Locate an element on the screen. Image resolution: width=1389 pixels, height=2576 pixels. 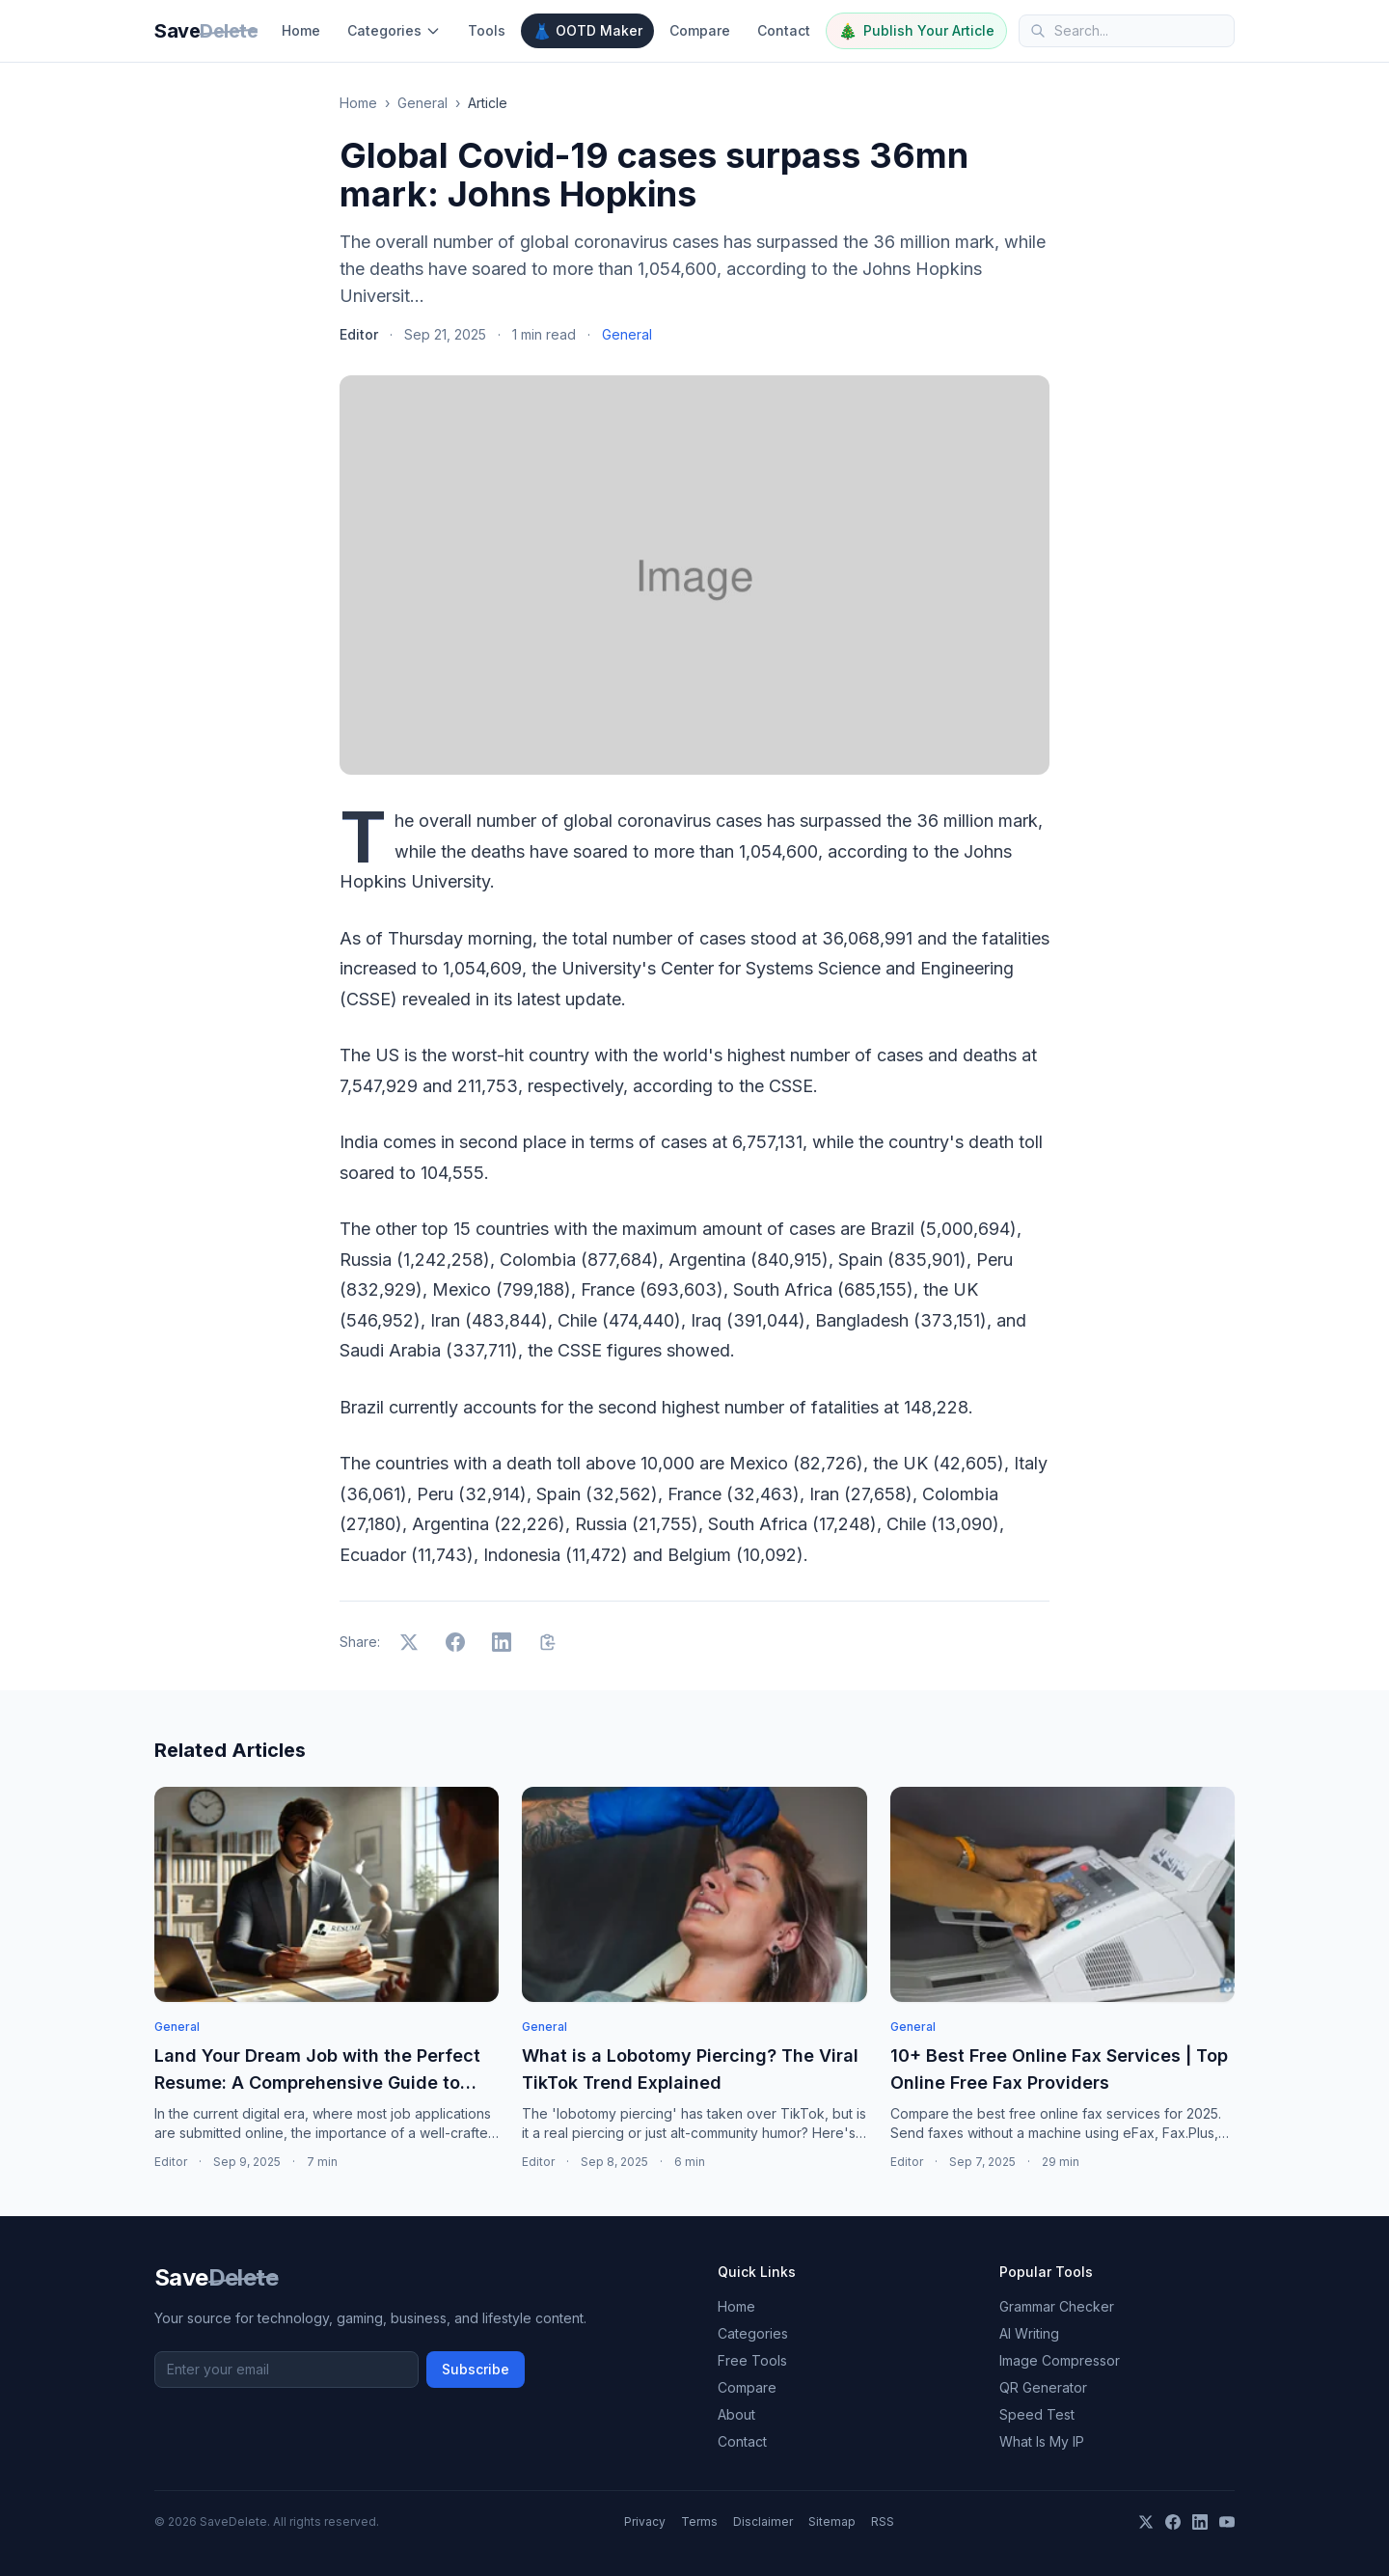
Image Compressor is located at coordinates (1059, 2360).